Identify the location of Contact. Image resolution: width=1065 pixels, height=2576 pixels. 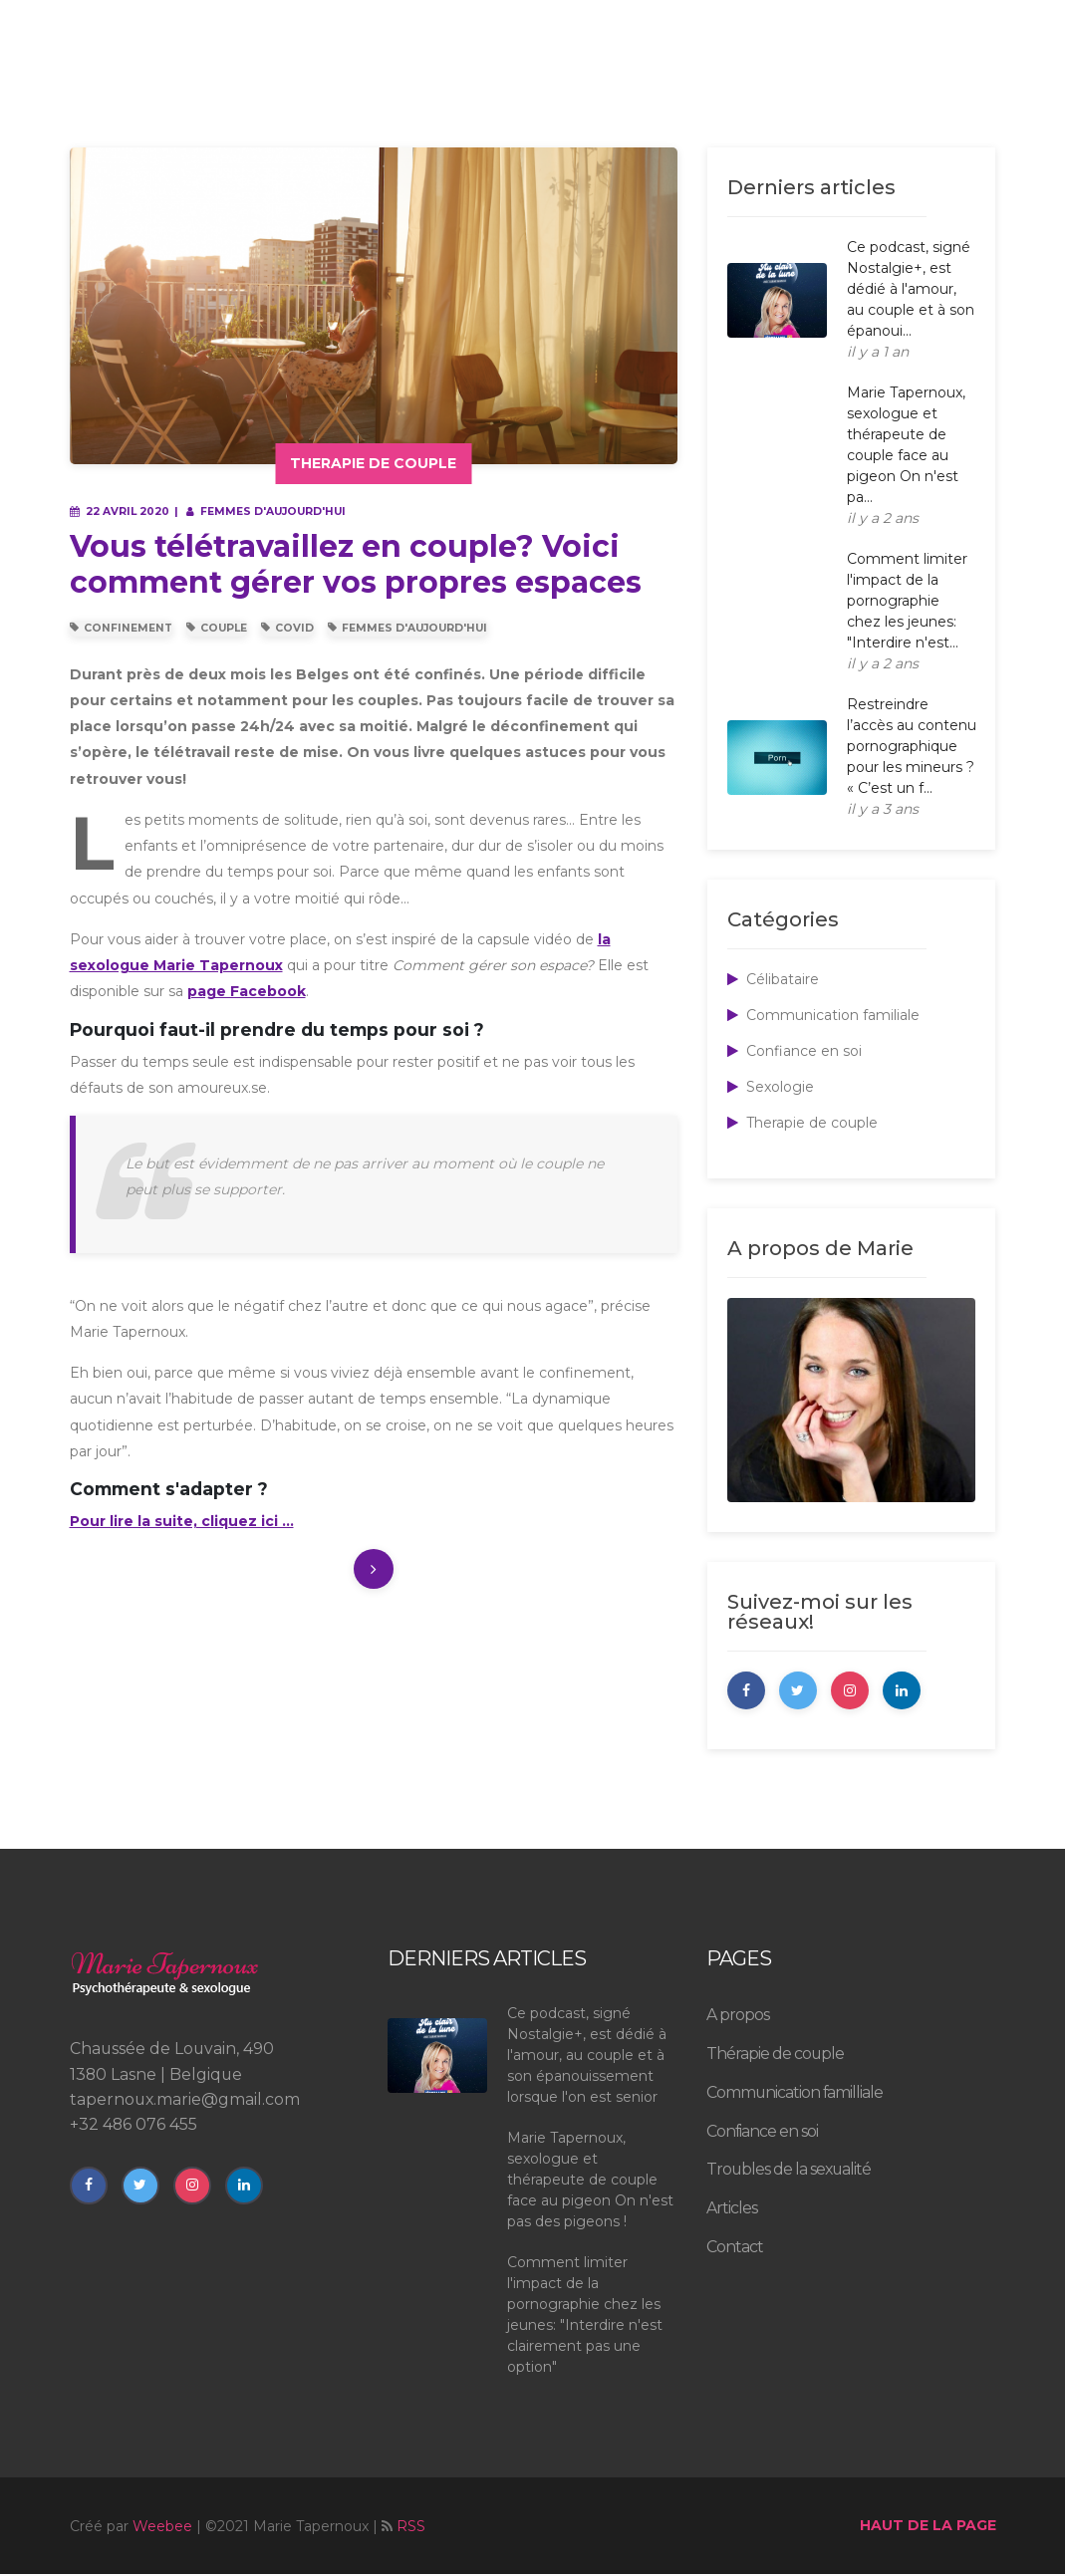
(968, 20).